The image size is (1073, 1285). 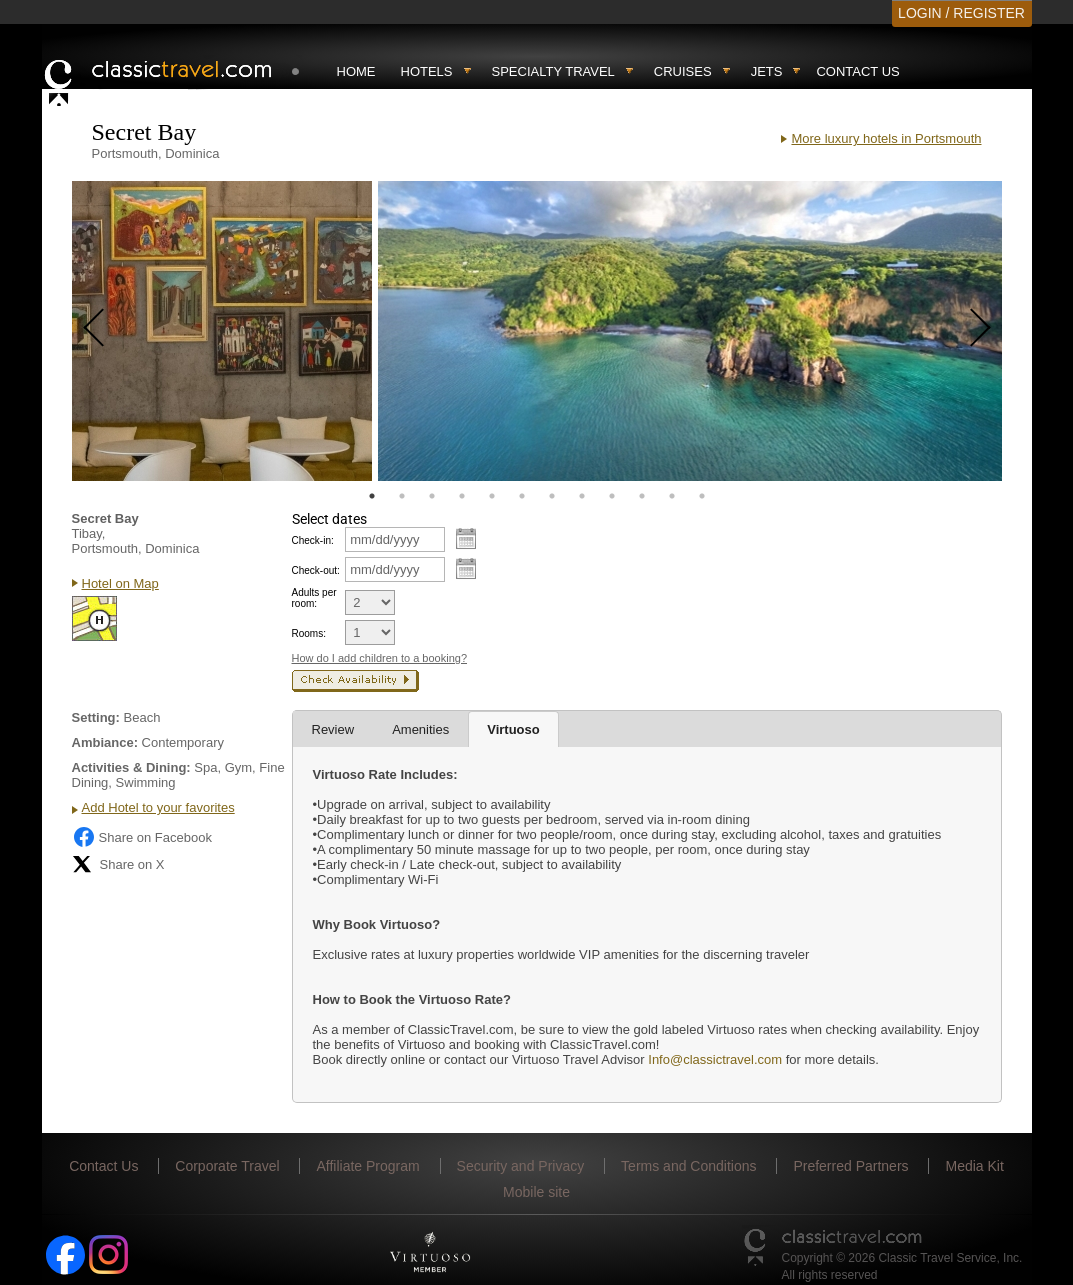 I want to click on [tabpanel], so click(x=222, y=331).